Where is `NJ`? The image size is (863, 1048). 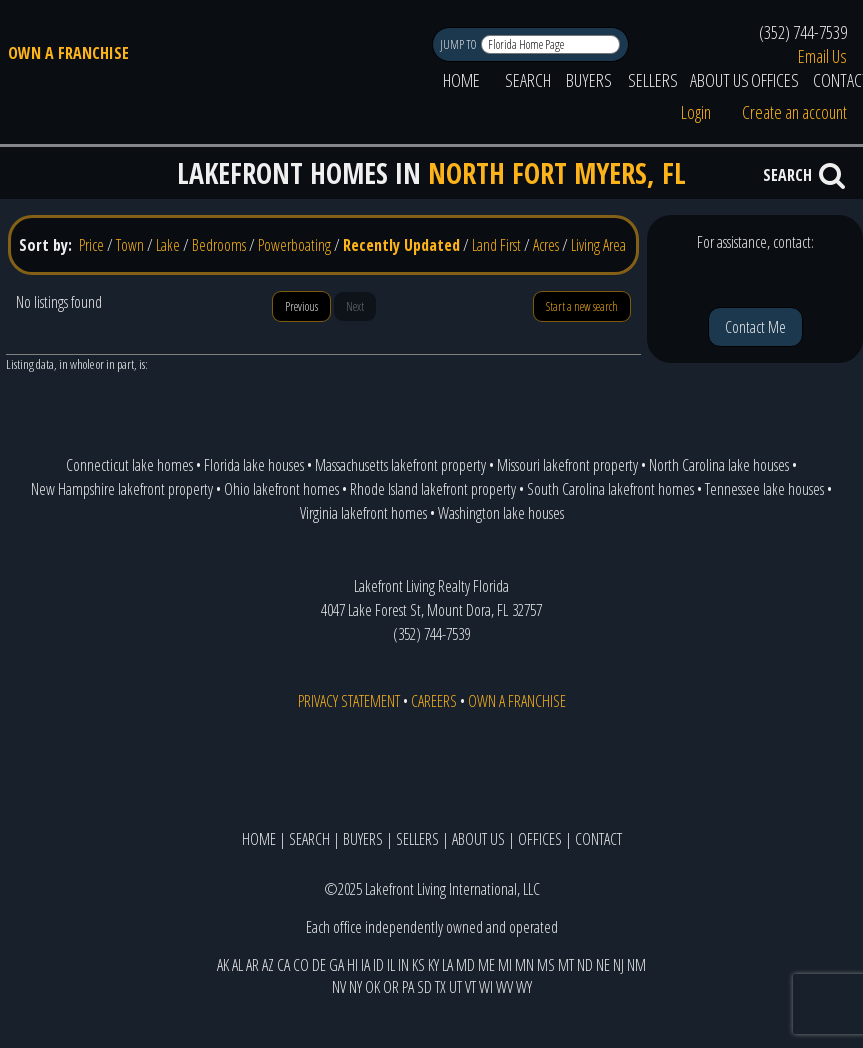
NJ is located at coordinates (618, 965).